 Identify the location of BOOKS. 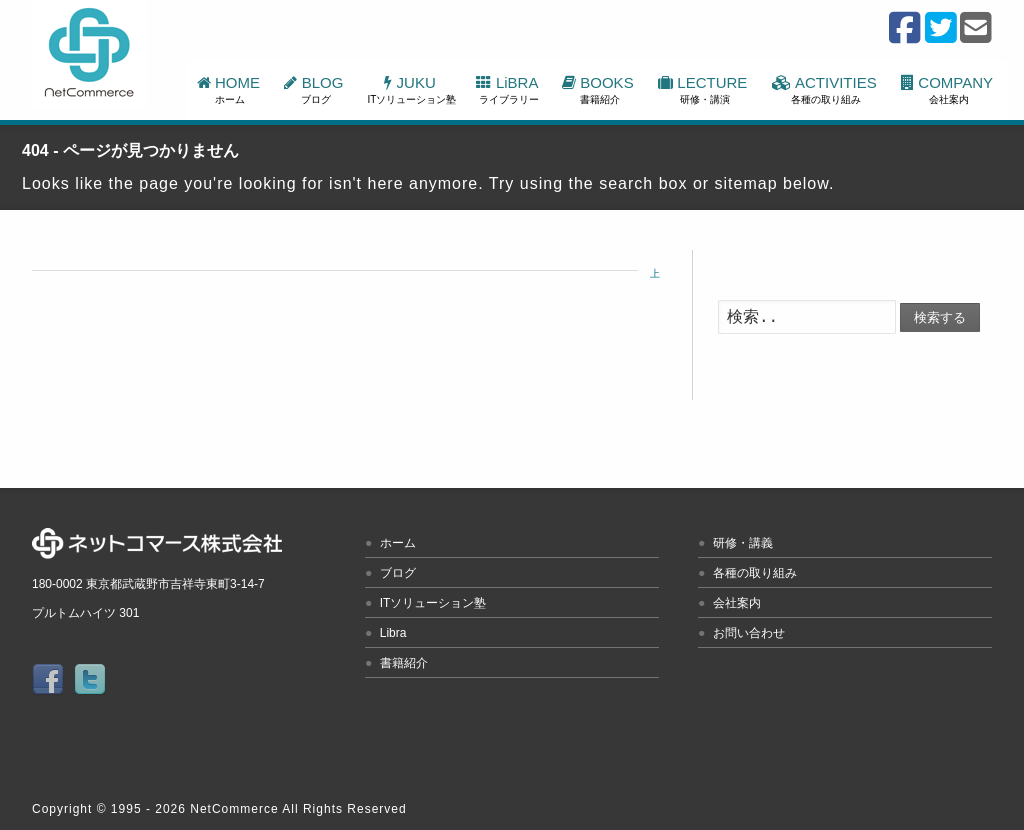
(600, 89).